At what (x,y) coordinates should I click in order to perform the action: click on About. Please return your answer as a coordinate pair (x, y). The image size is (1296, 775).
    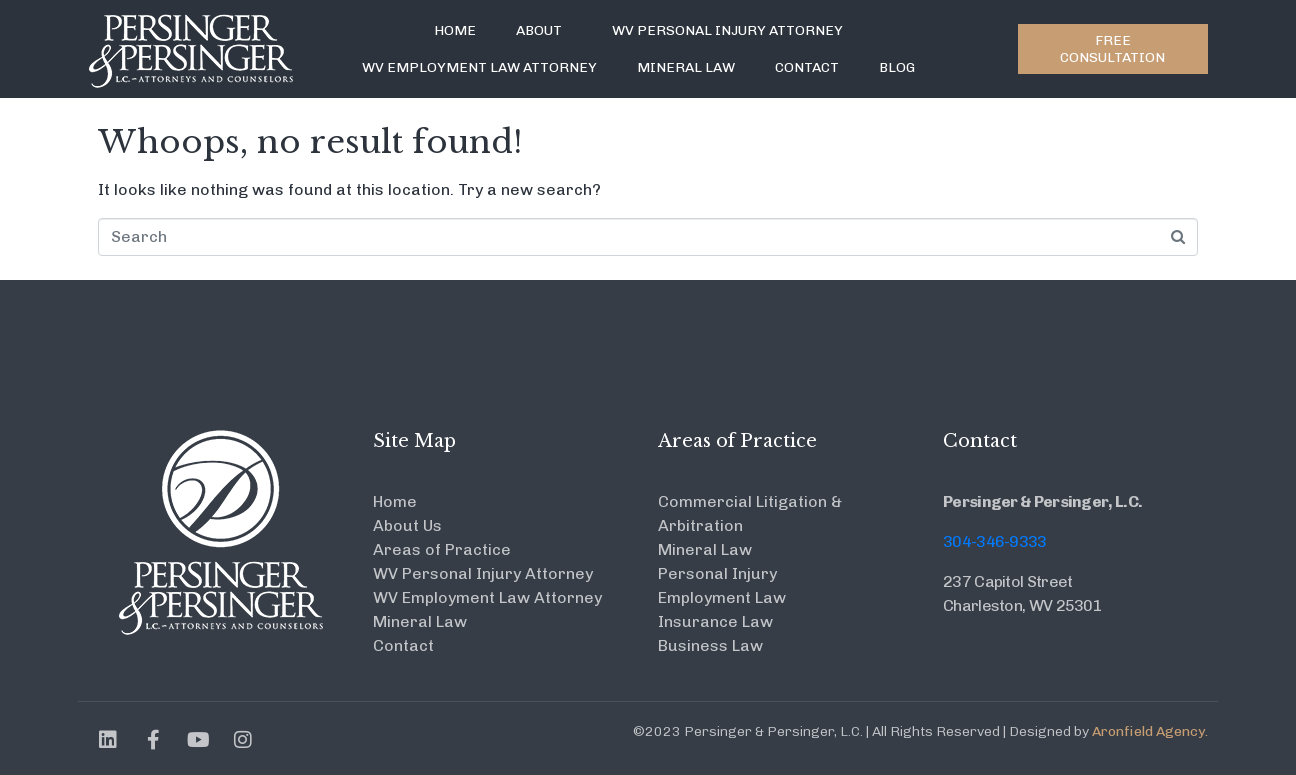
    Looking at the image, I should click on (539, 30).